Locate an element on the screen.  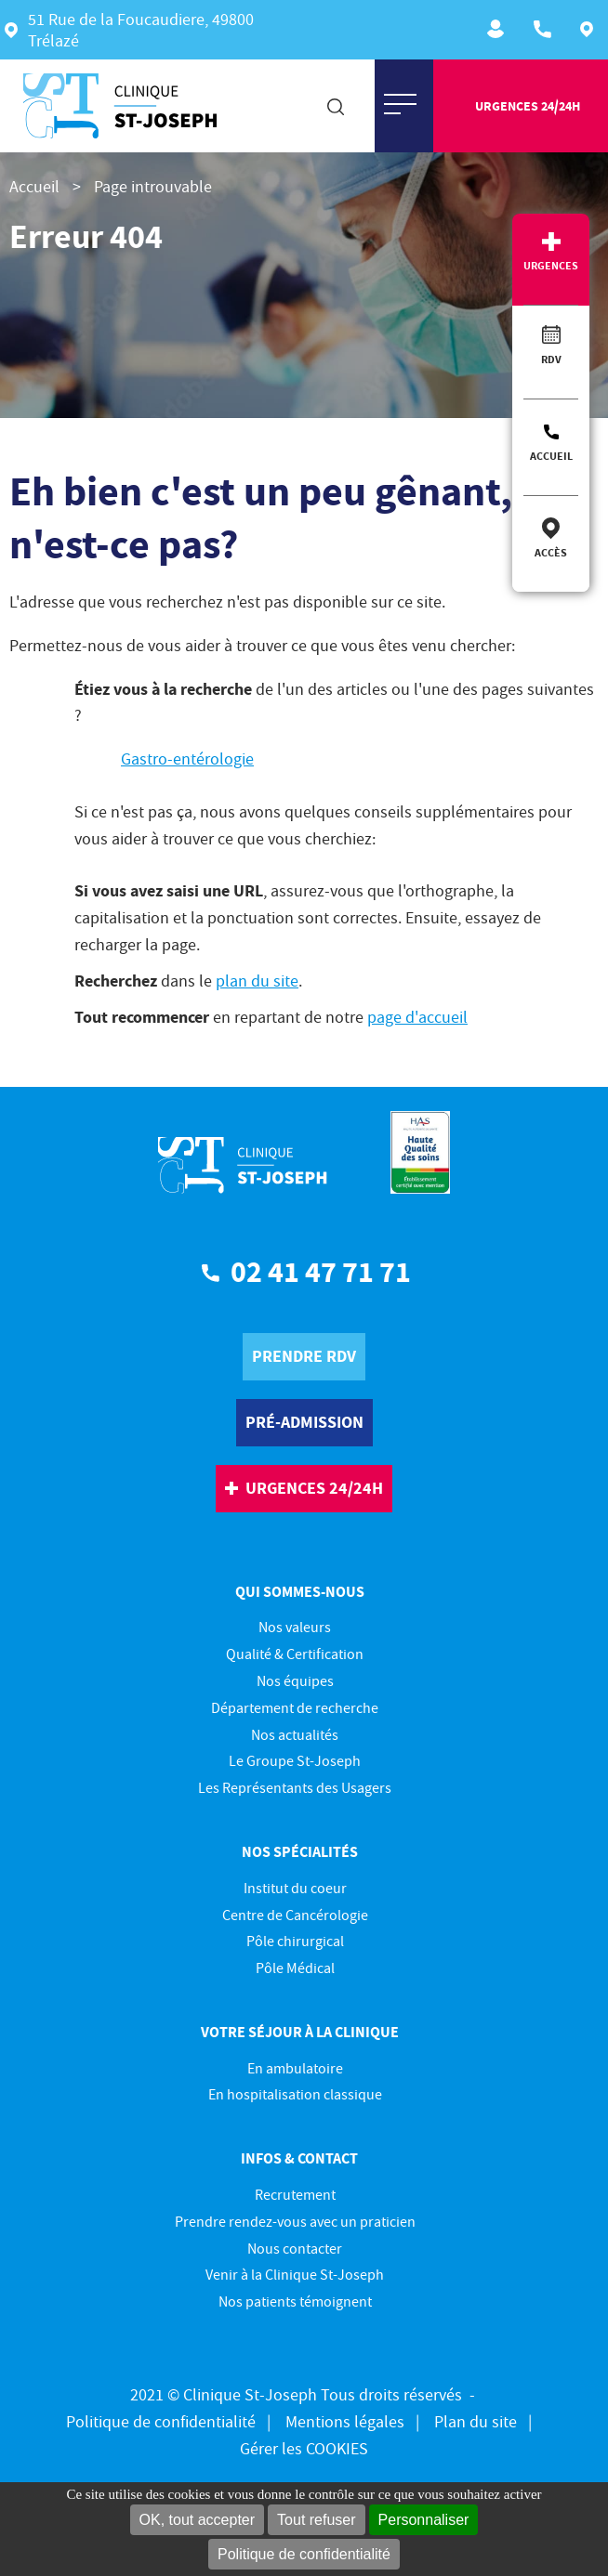
En ambulatoire is located at coordinates (295, 2068).